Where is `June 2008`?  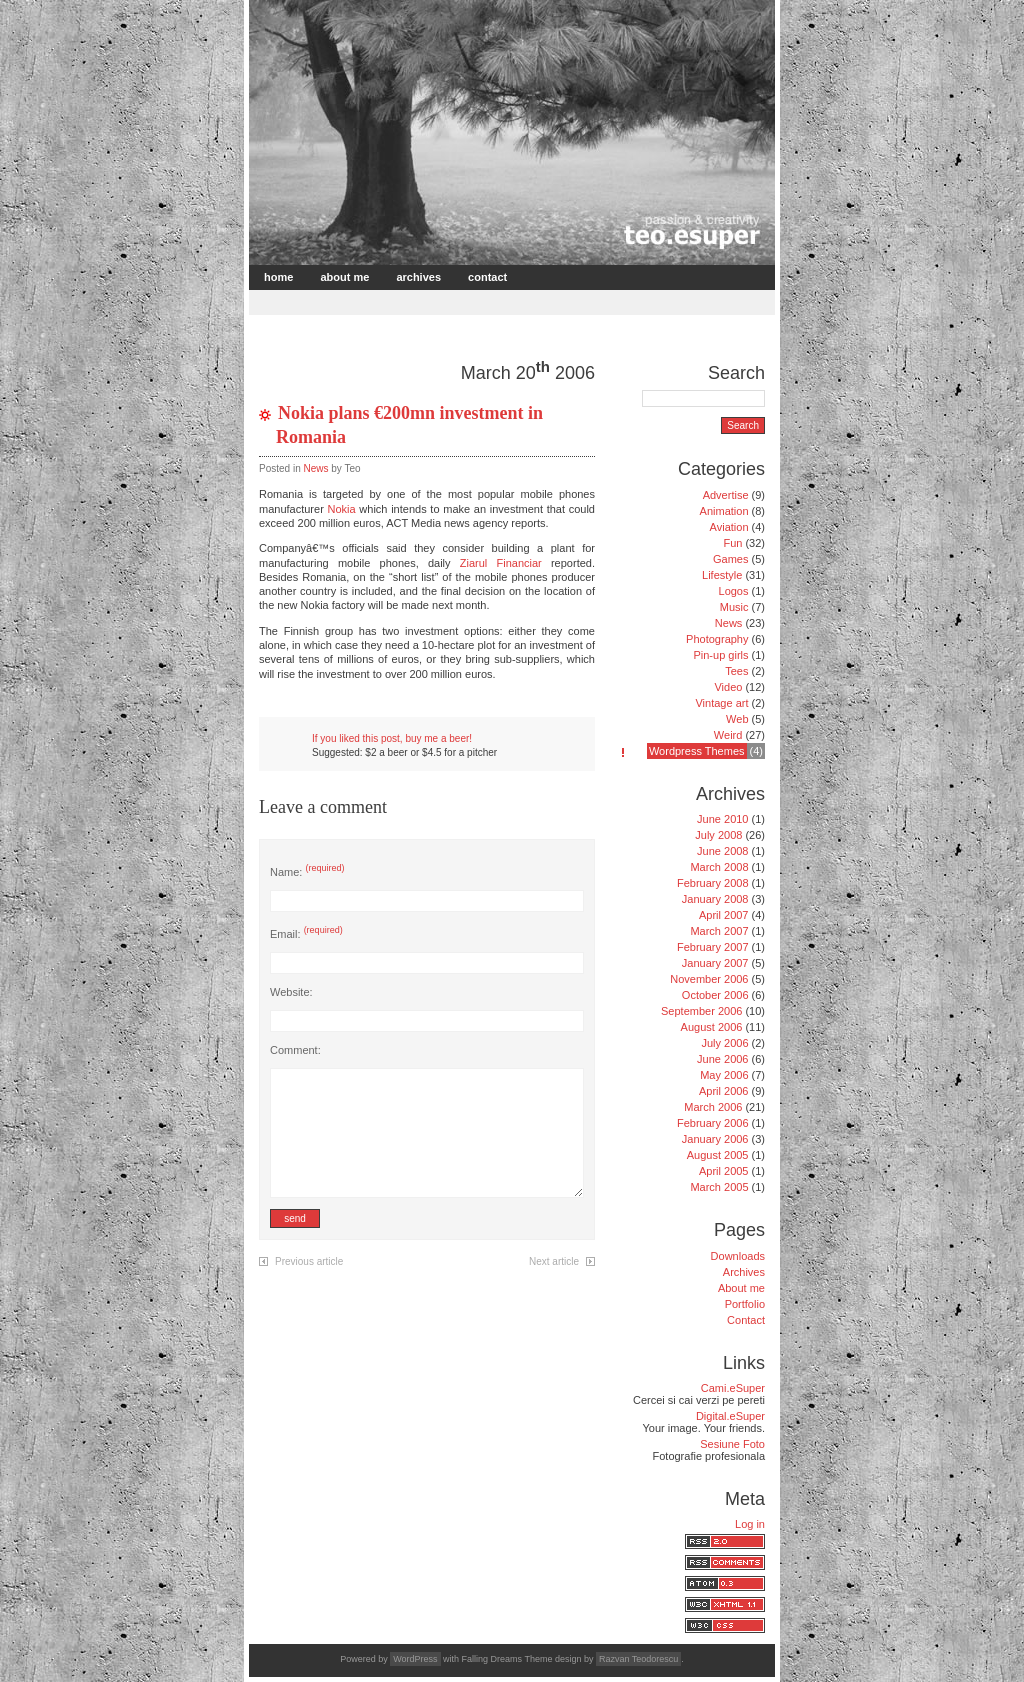
June 2008 is located at coordinates (722, 851).